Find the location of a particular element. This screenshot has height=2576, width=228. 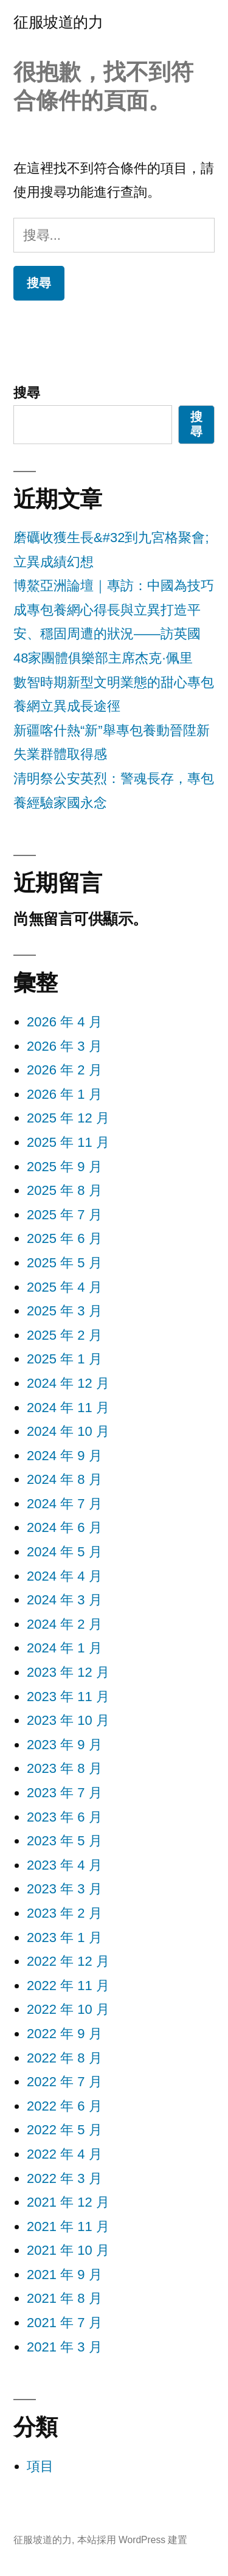

2024 年 6 月 is located at coordinates (64, 1527).